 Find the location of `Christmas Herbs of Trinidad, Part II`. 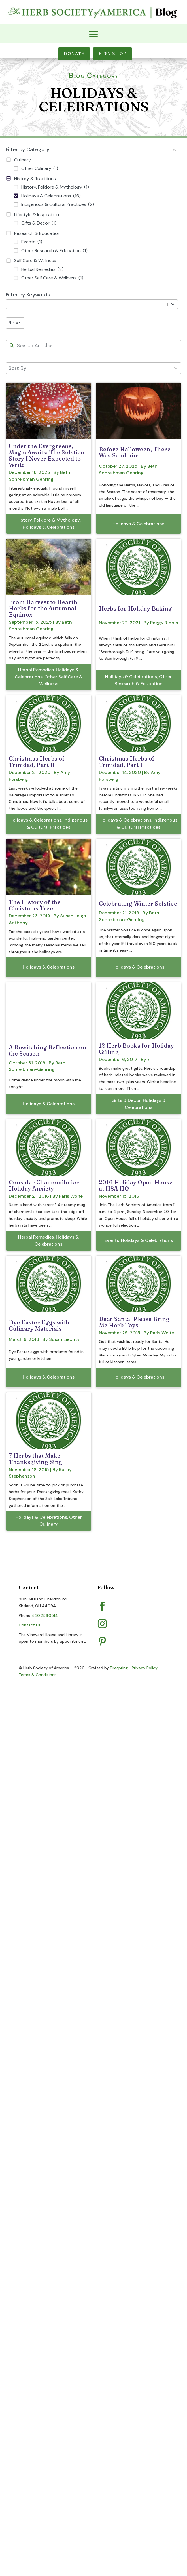

Christmas Herbs of Trinidad, Part II is located at coordinates (37, 761).